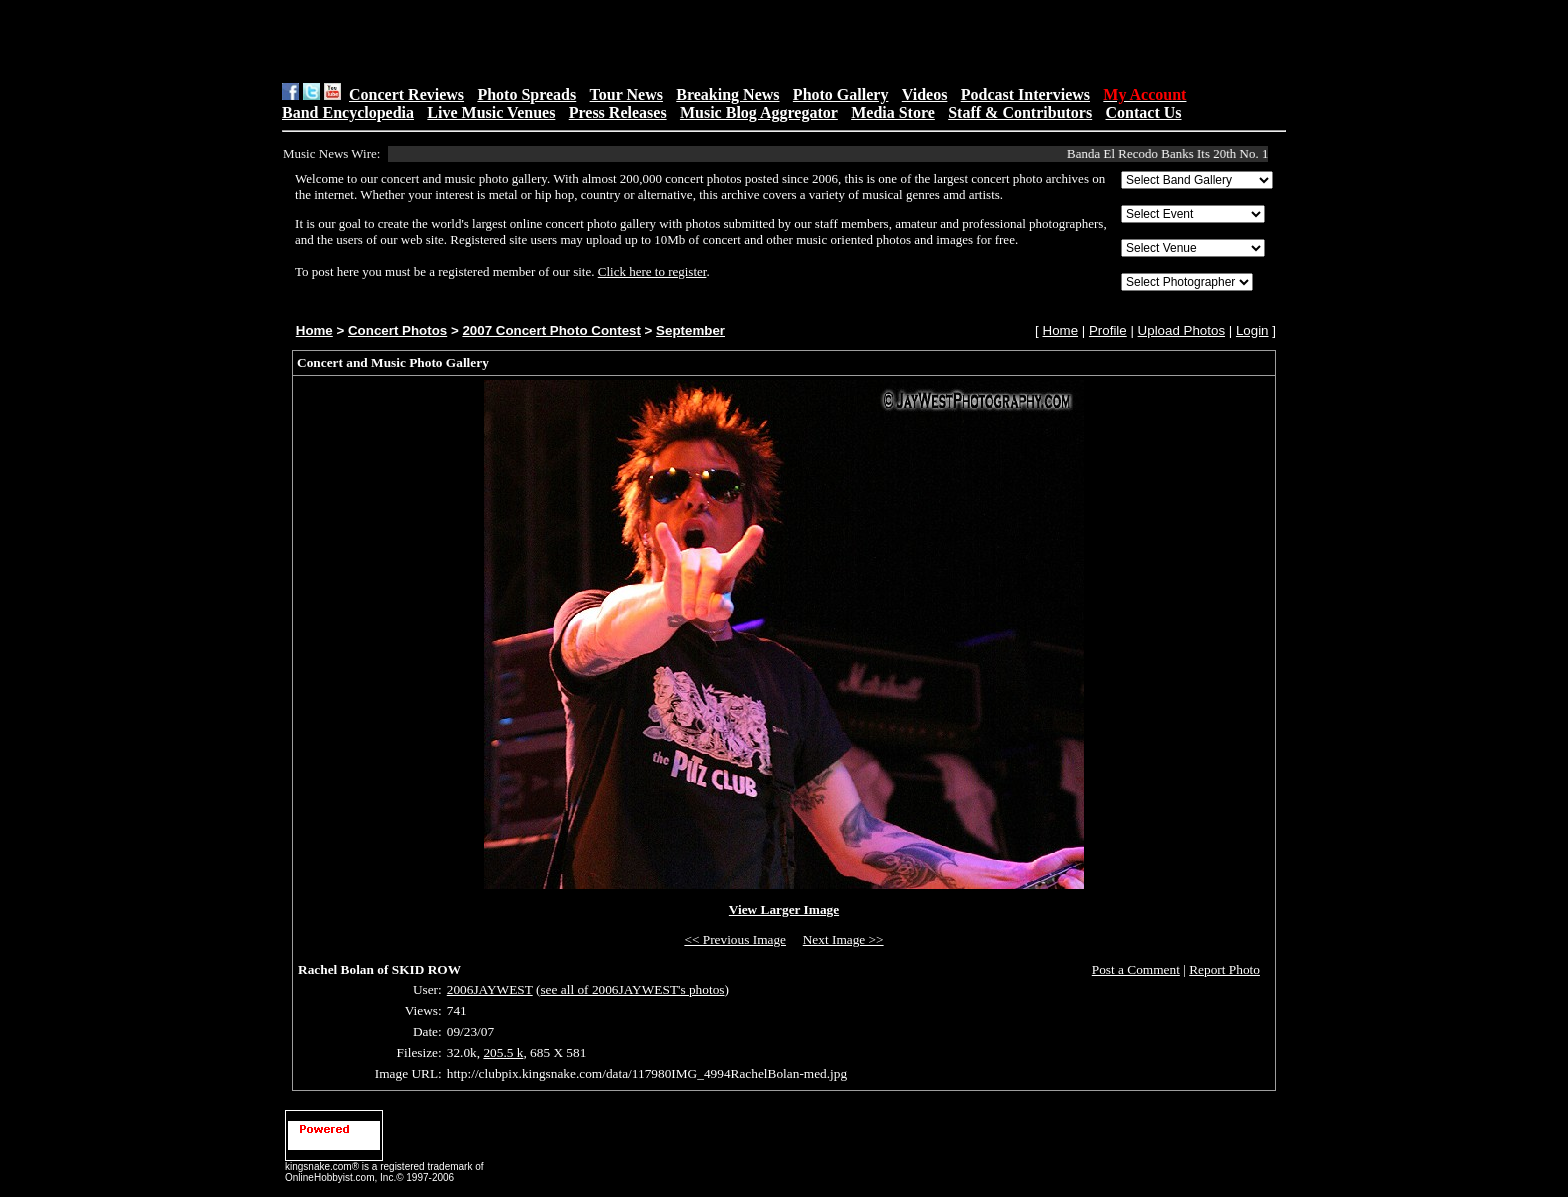 Image resolution: width=1568 pixels, height=1197 pixels. I want to click on View Larger Image, so click(784, 909).